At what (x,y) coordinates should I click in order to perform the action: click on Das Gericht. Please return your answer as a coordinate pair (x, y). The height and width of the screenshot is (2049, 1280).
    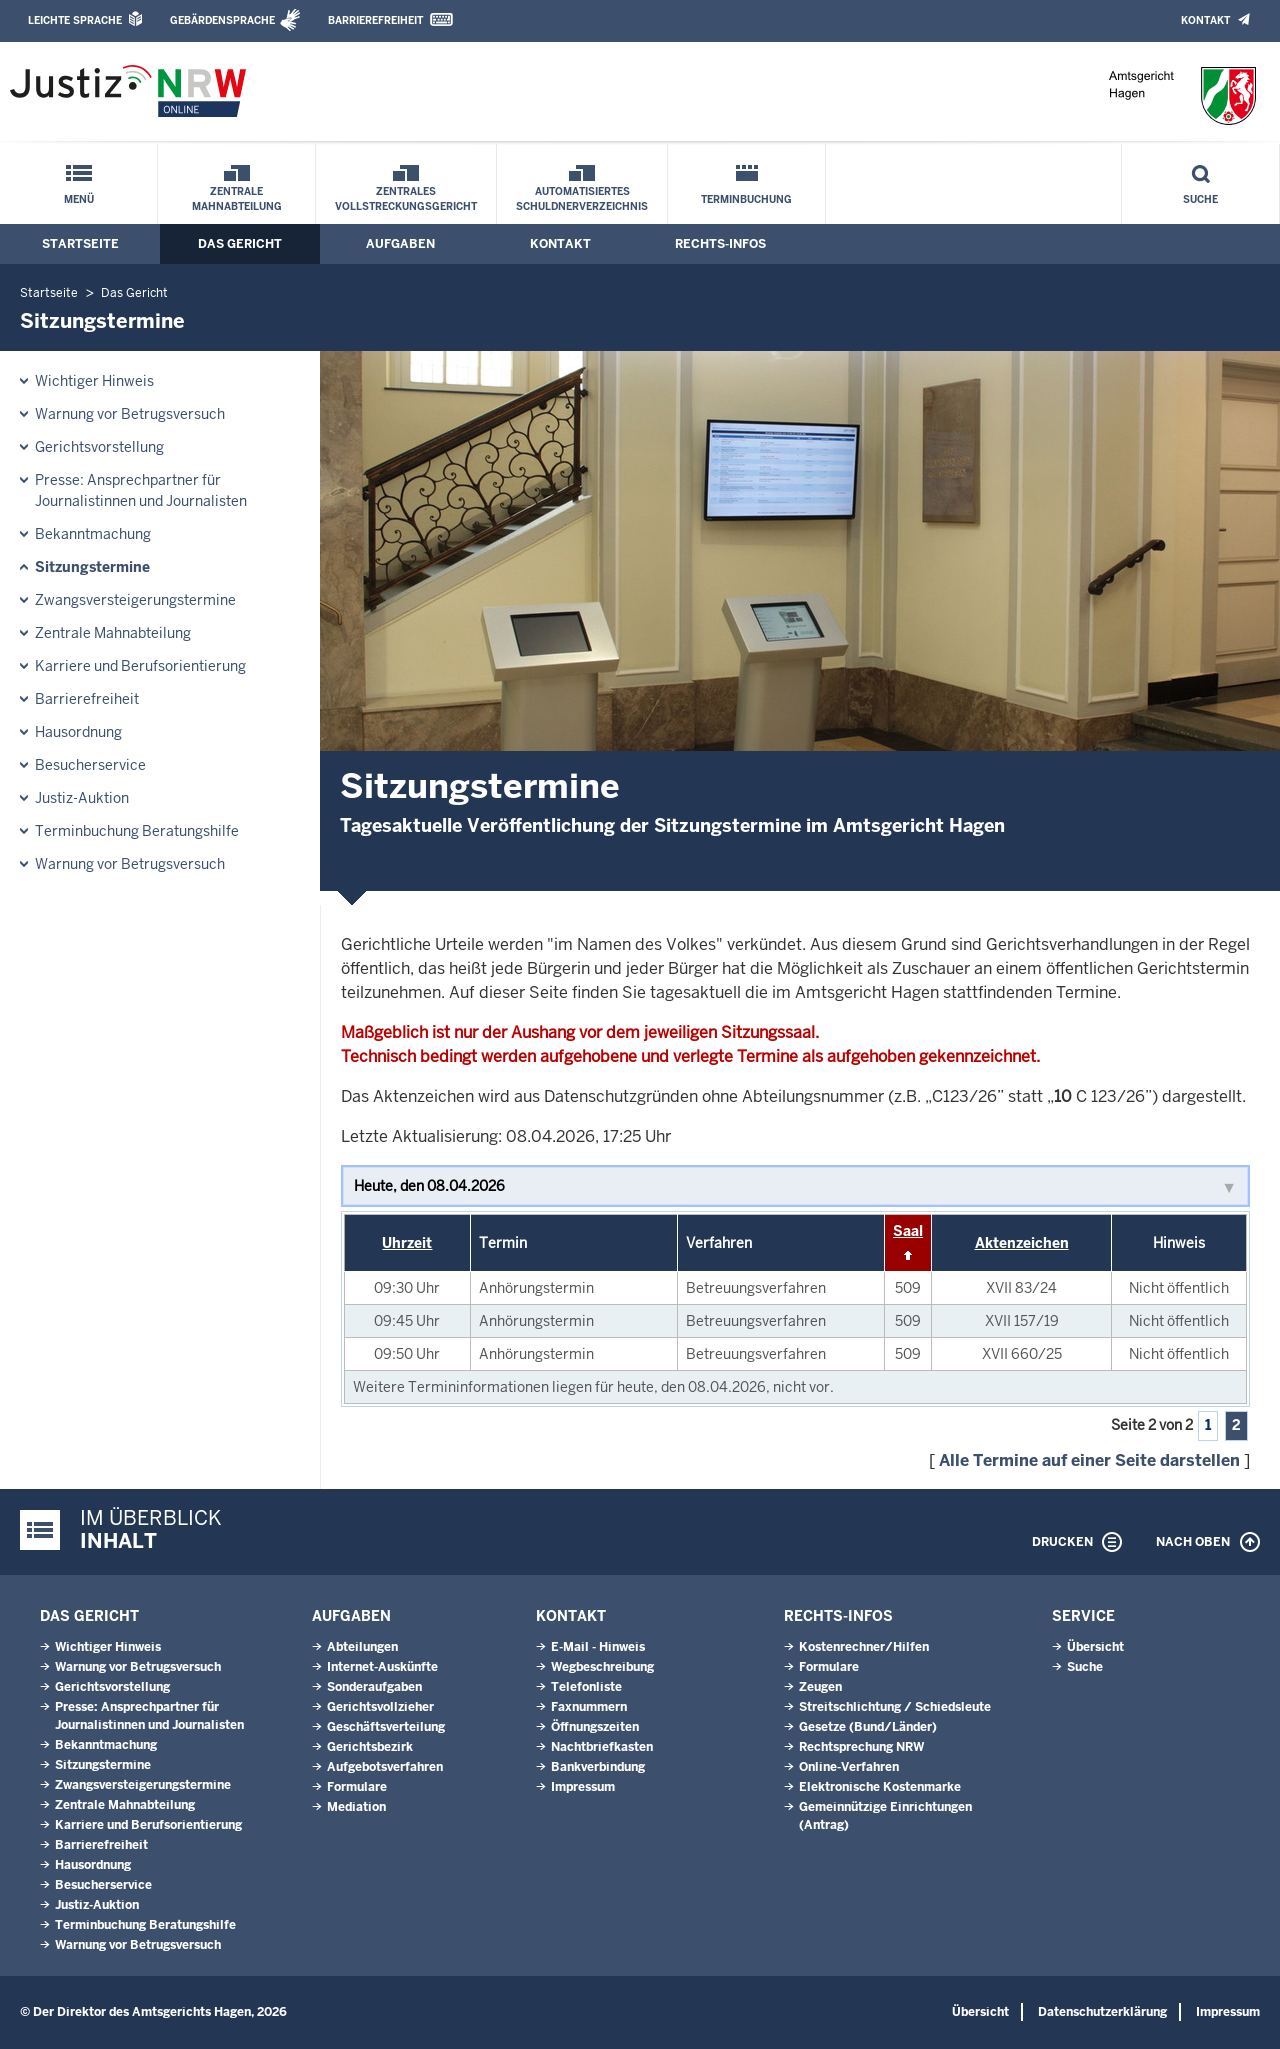
    Looking at the image, I should click on (240, 244).